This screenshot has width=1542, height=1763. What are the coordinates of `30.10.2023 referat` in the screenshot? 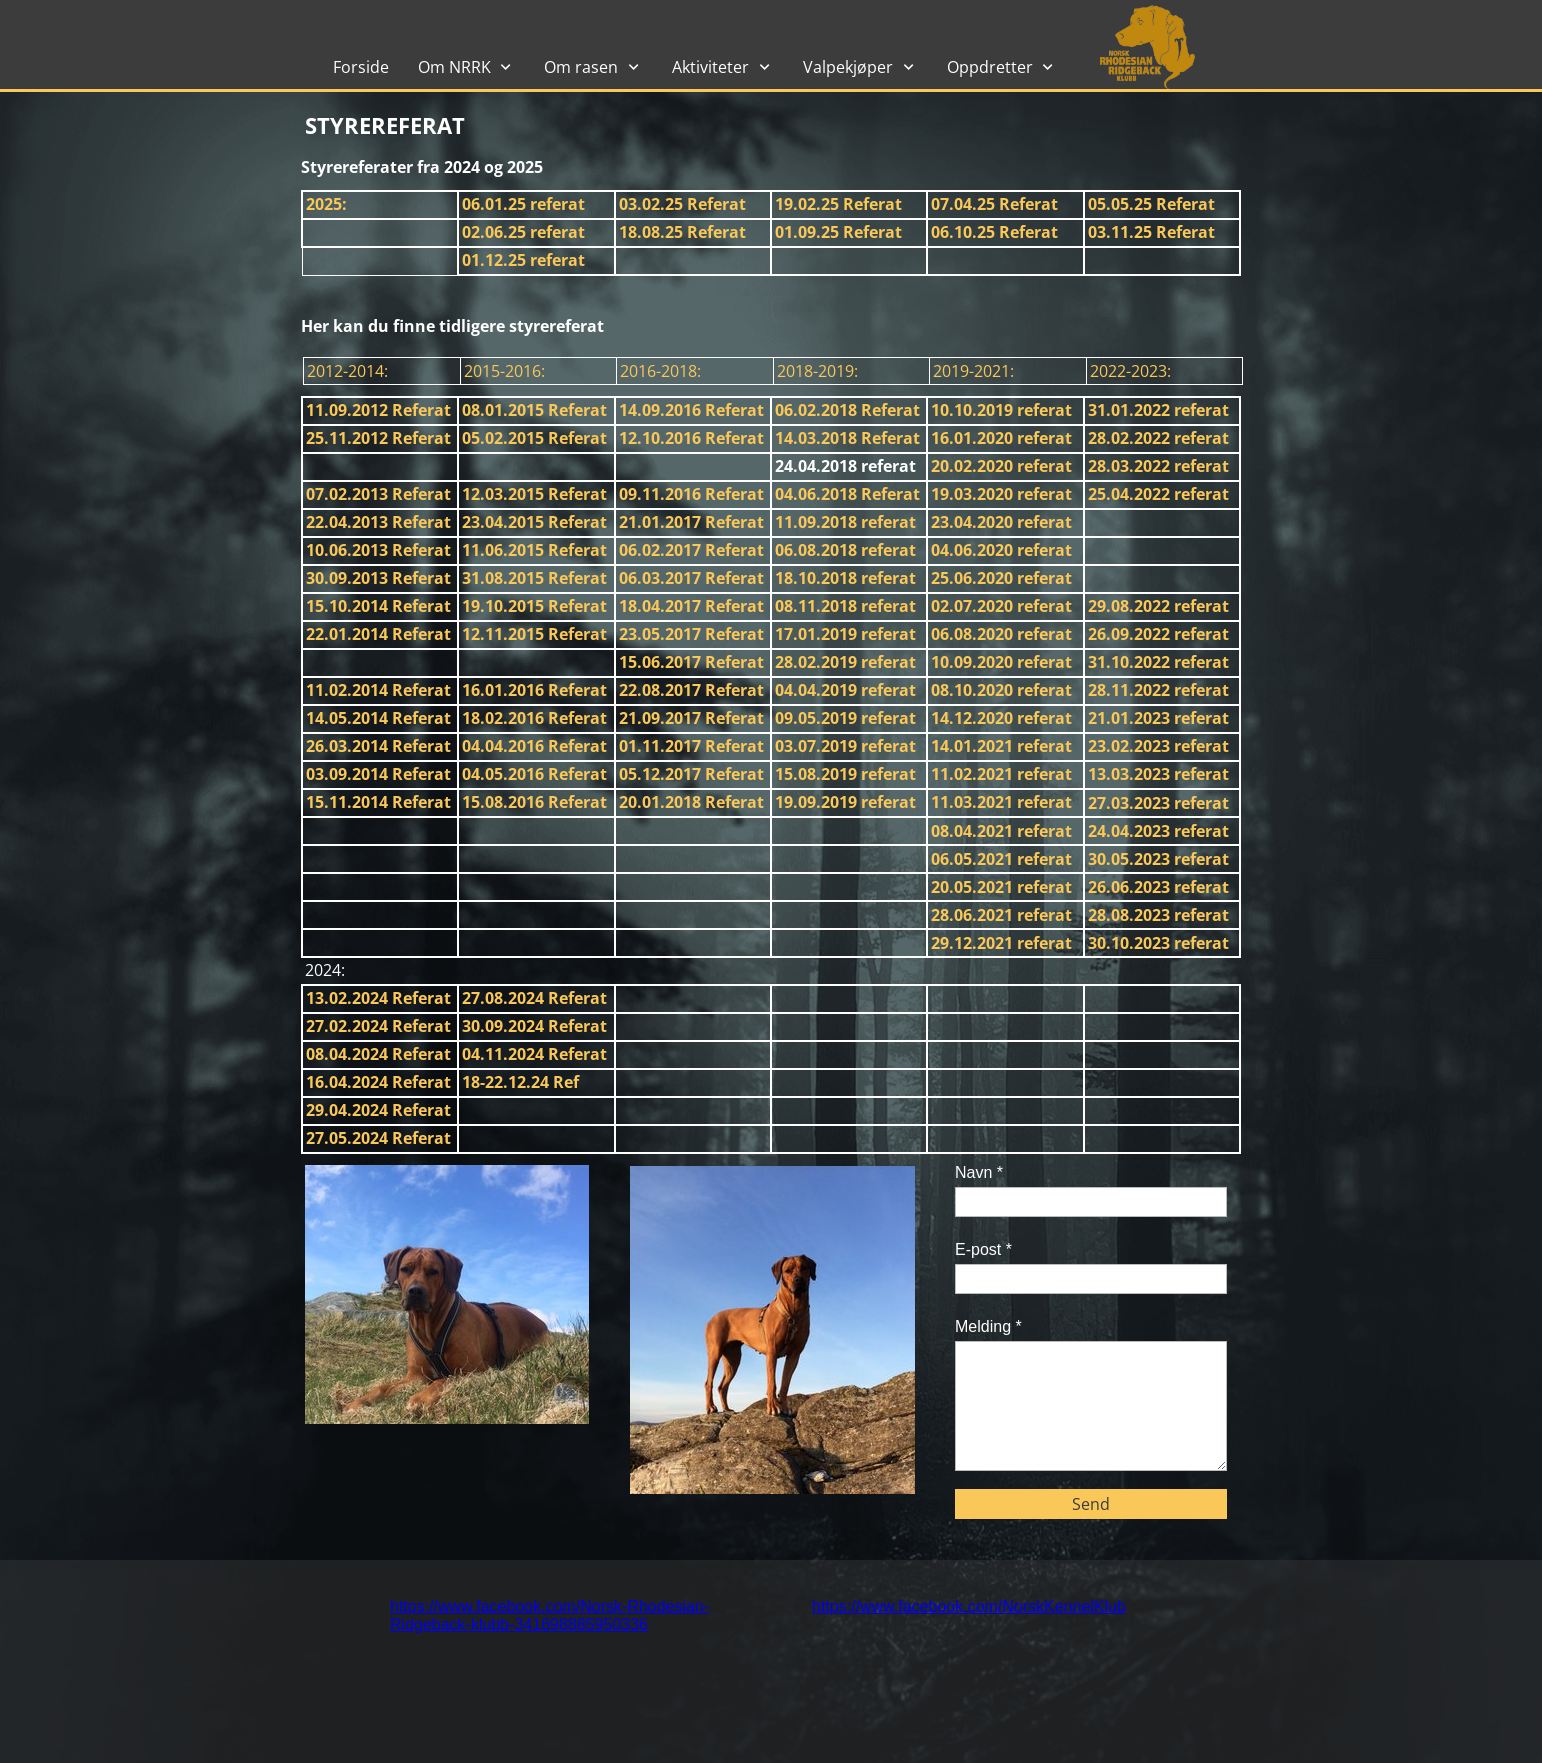 It's located at (1158, 943).